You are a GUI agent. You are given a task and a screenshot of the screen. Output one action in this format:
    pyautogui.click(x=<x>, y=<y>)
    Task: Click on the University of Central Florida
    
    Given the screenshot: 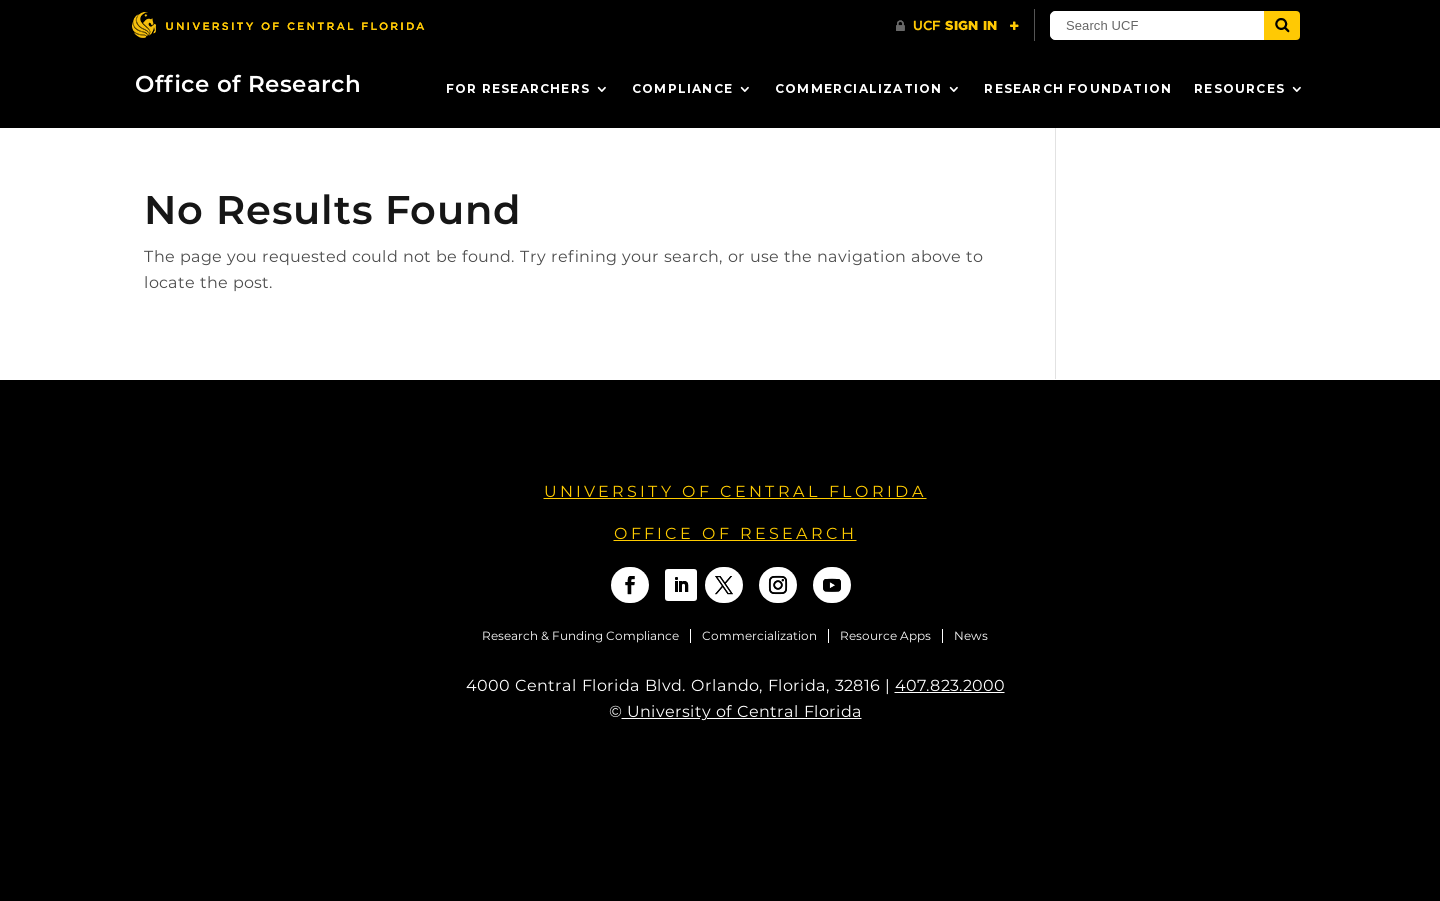 What is the action you would take?
    pyautogui.click(x=735, y=491)
    